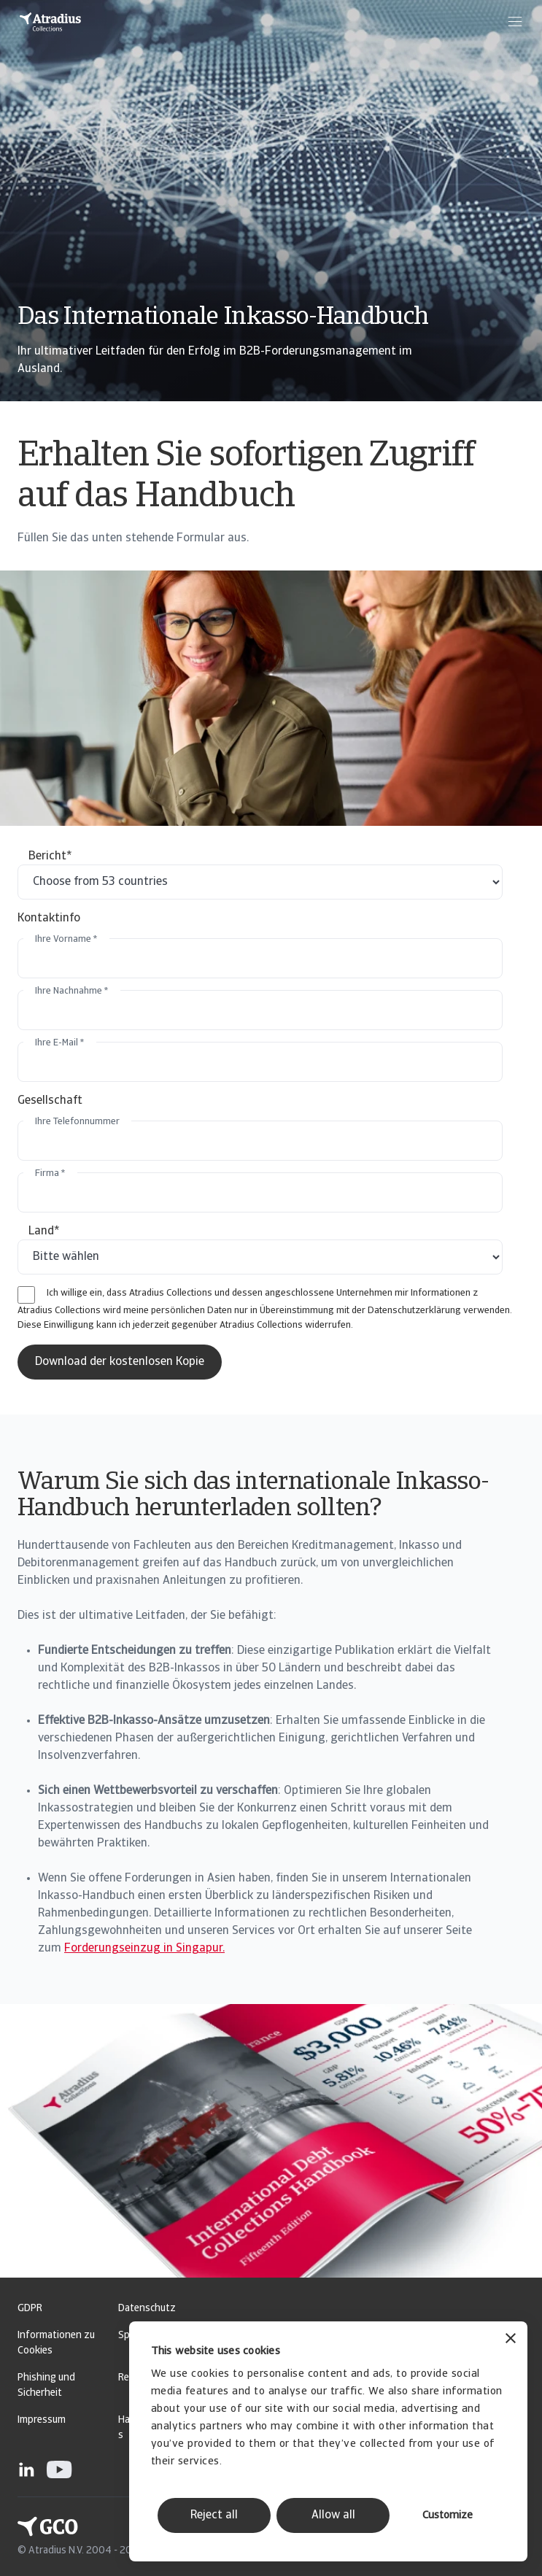  What do you see at coordinates (30, 2308) in the screenshot?
I see `GDPR` at bounding box center [30, 2308].